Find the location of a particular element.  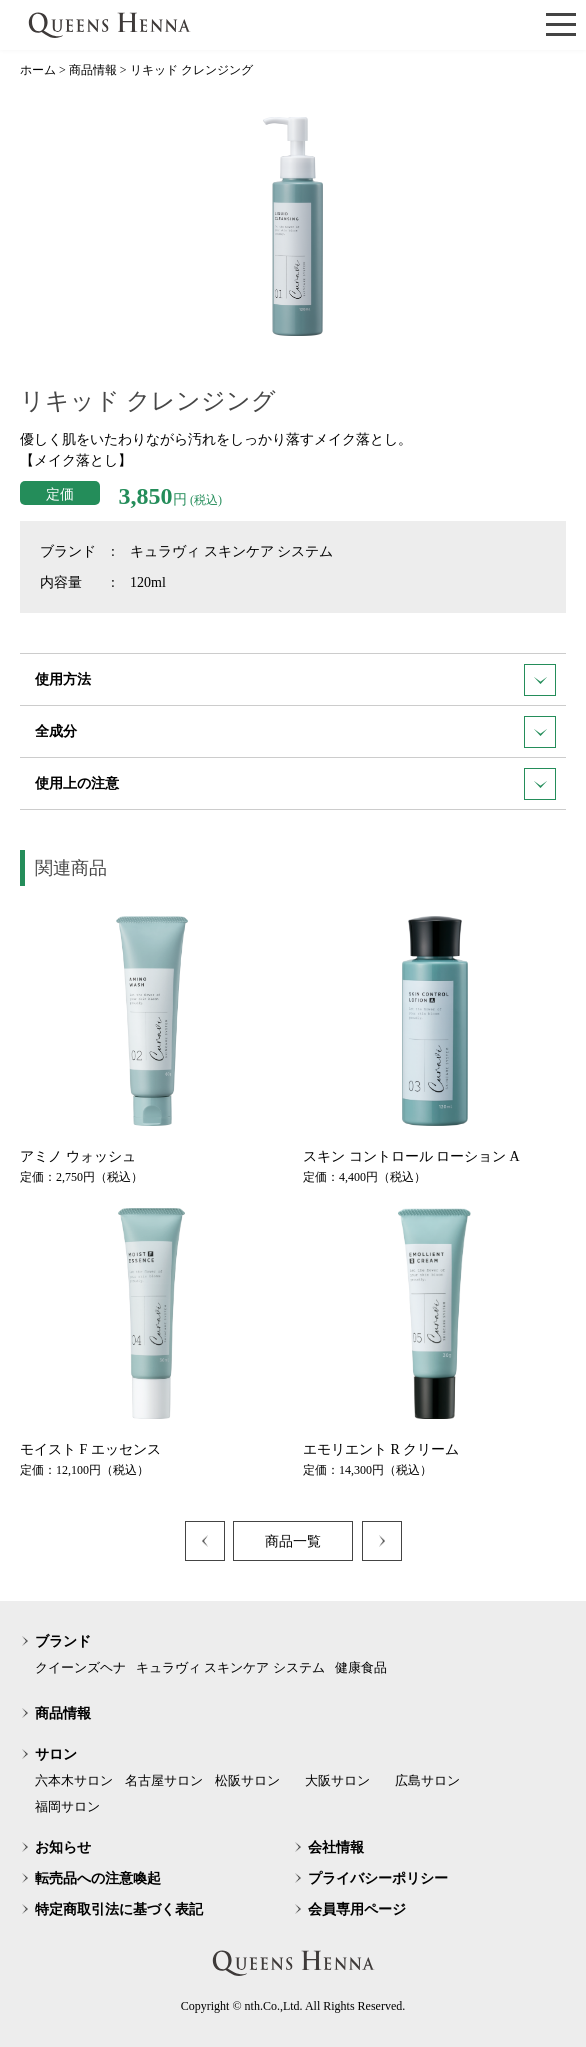

六本木サロン is located at coordinates (74, 1780).